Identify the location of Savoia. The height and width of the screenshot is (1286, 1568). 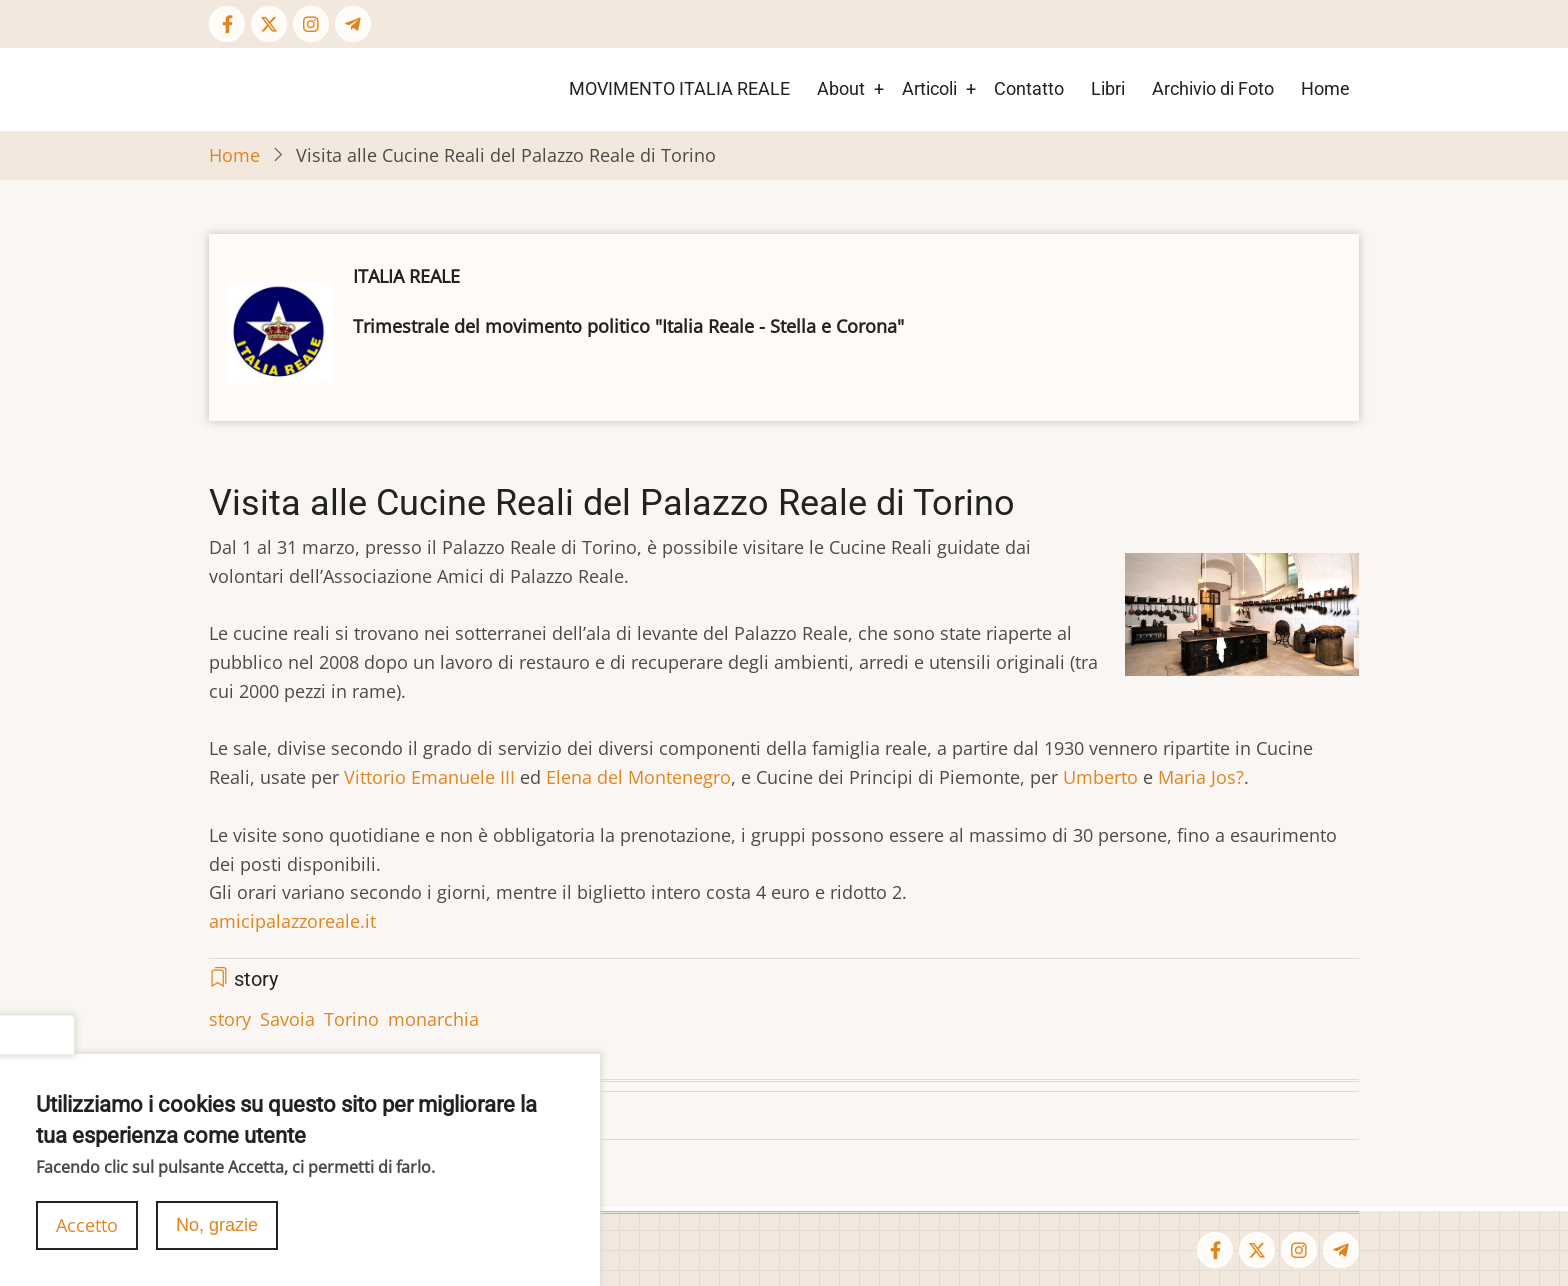
(287, 1019).